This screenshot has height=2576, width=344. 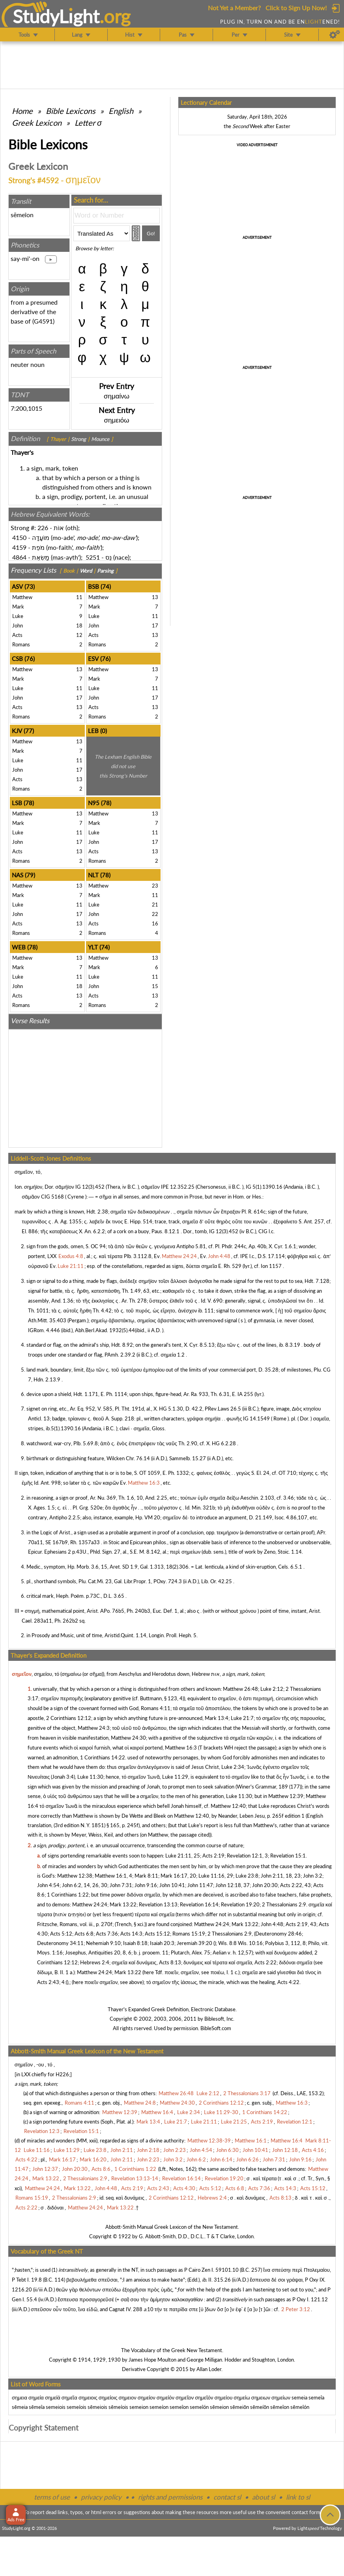 What do you see at coordinates (88, 122) in the screenshot?
I see `Letter σ` at bounding box center [88, 122].